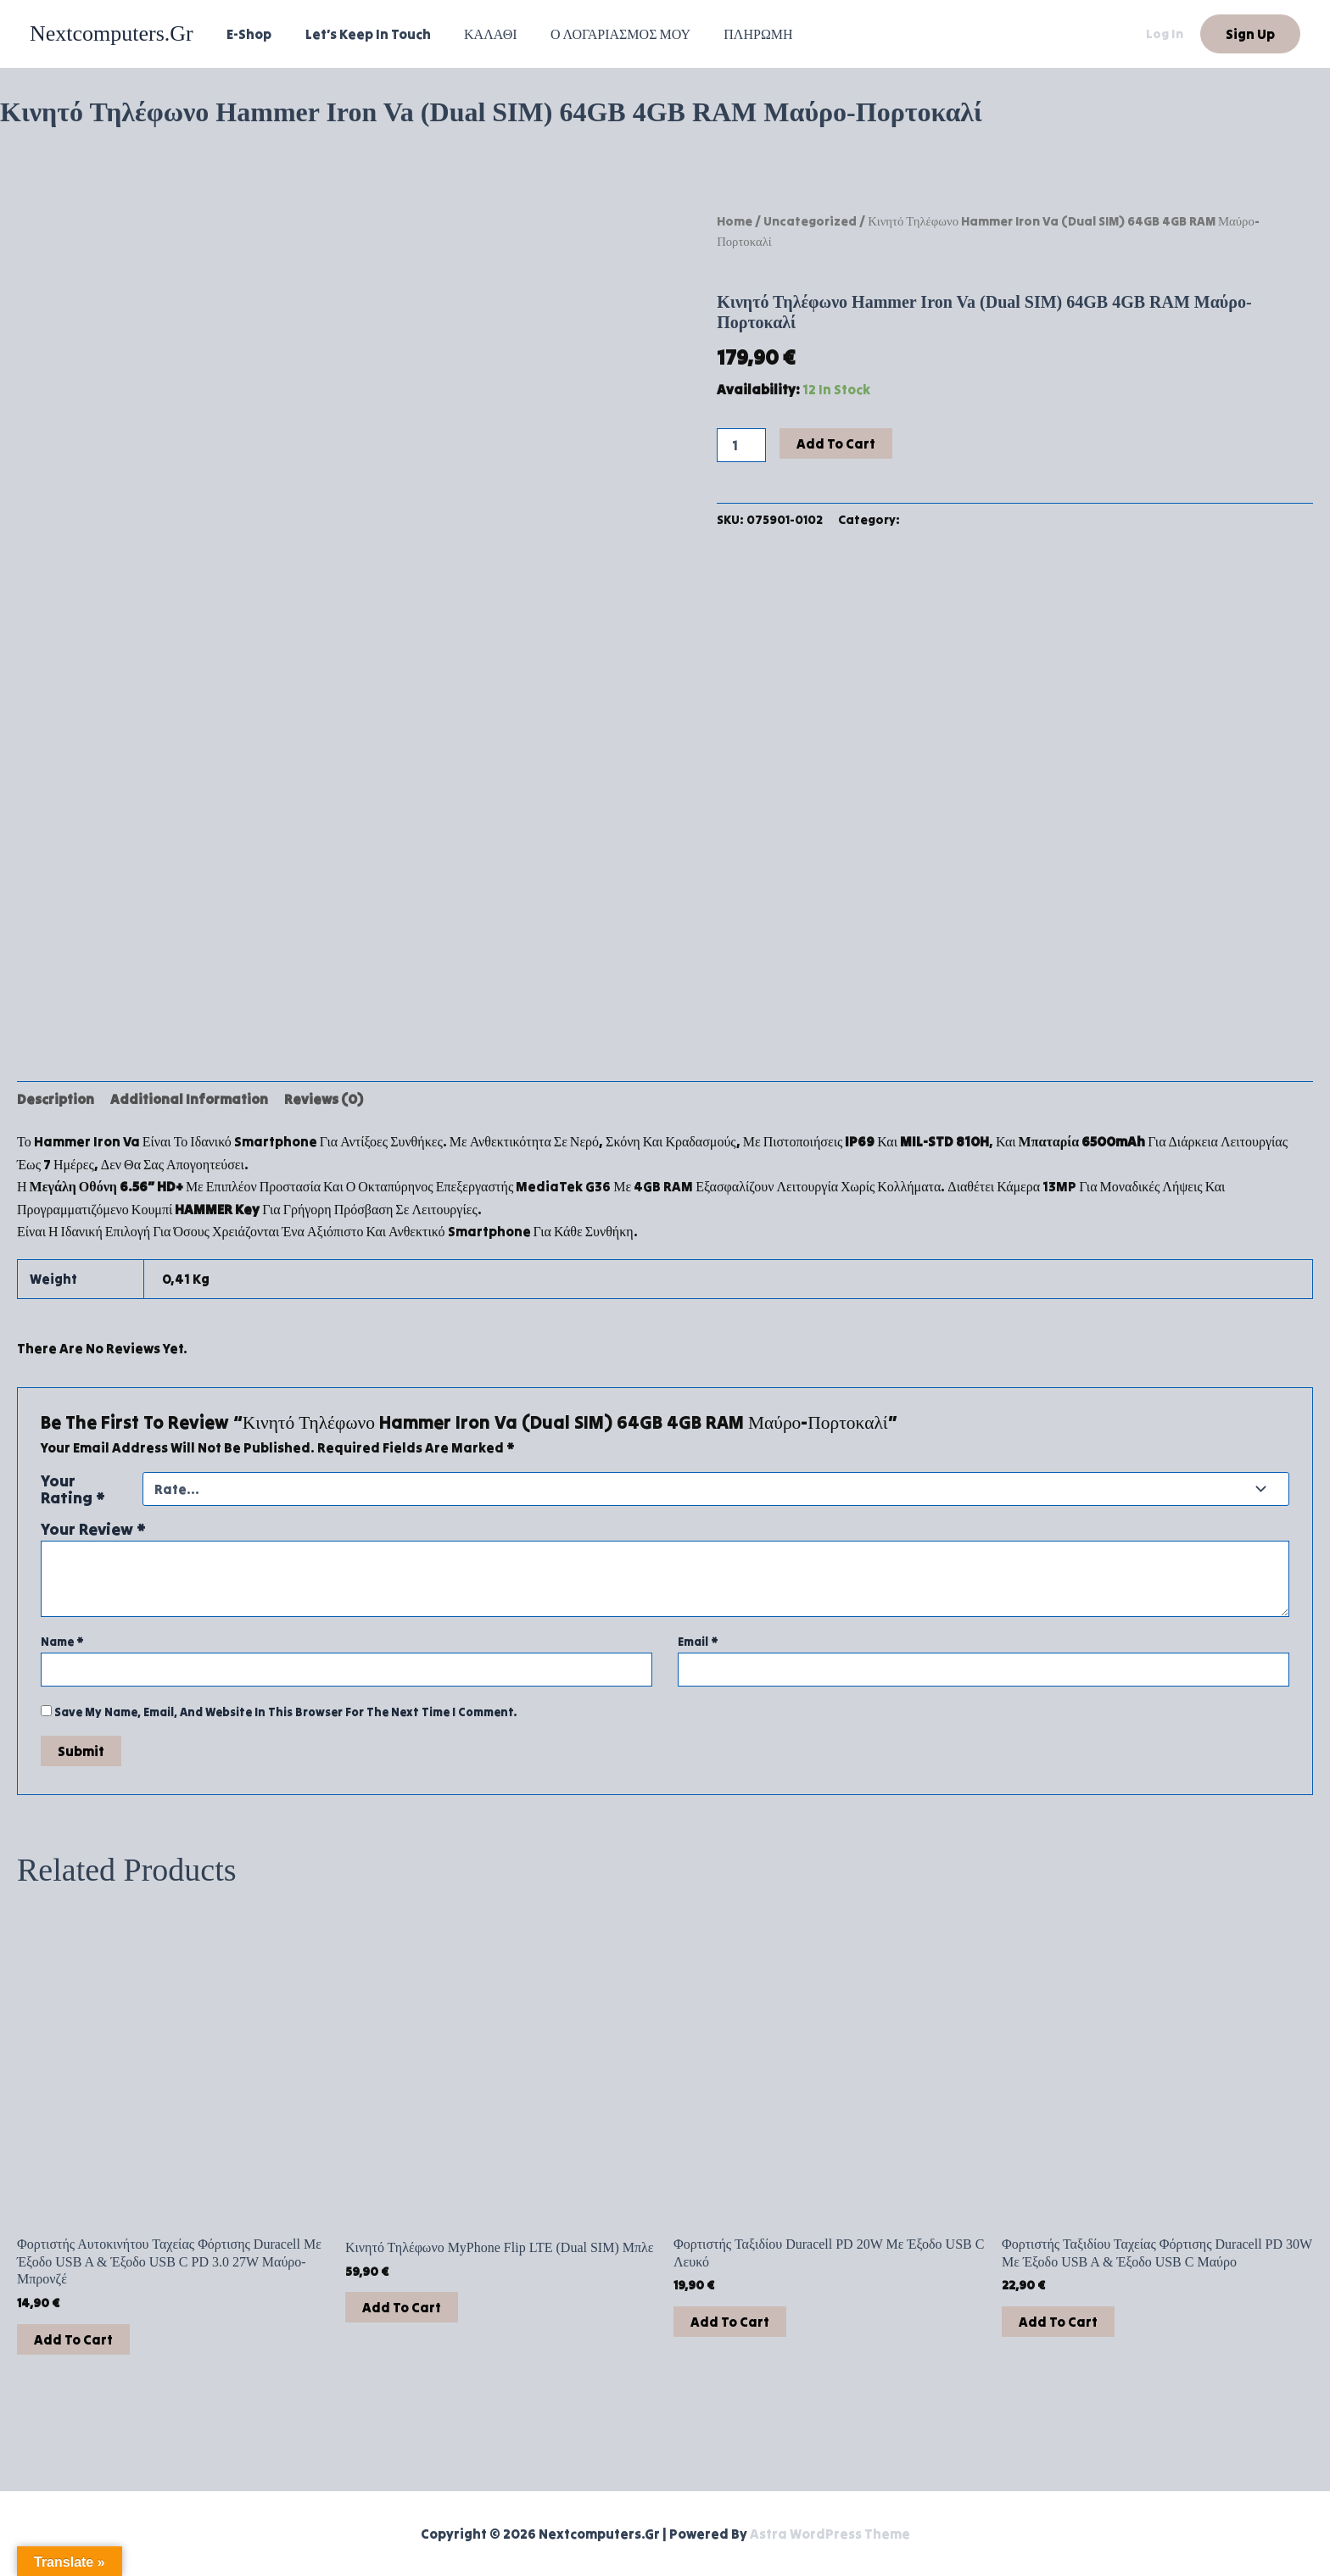 This screenshot has height=2576, width=1330. What do you see at coordinates (93, 1522) in the screenshot?
I see `Your review` at bounding box center [93, 1522].